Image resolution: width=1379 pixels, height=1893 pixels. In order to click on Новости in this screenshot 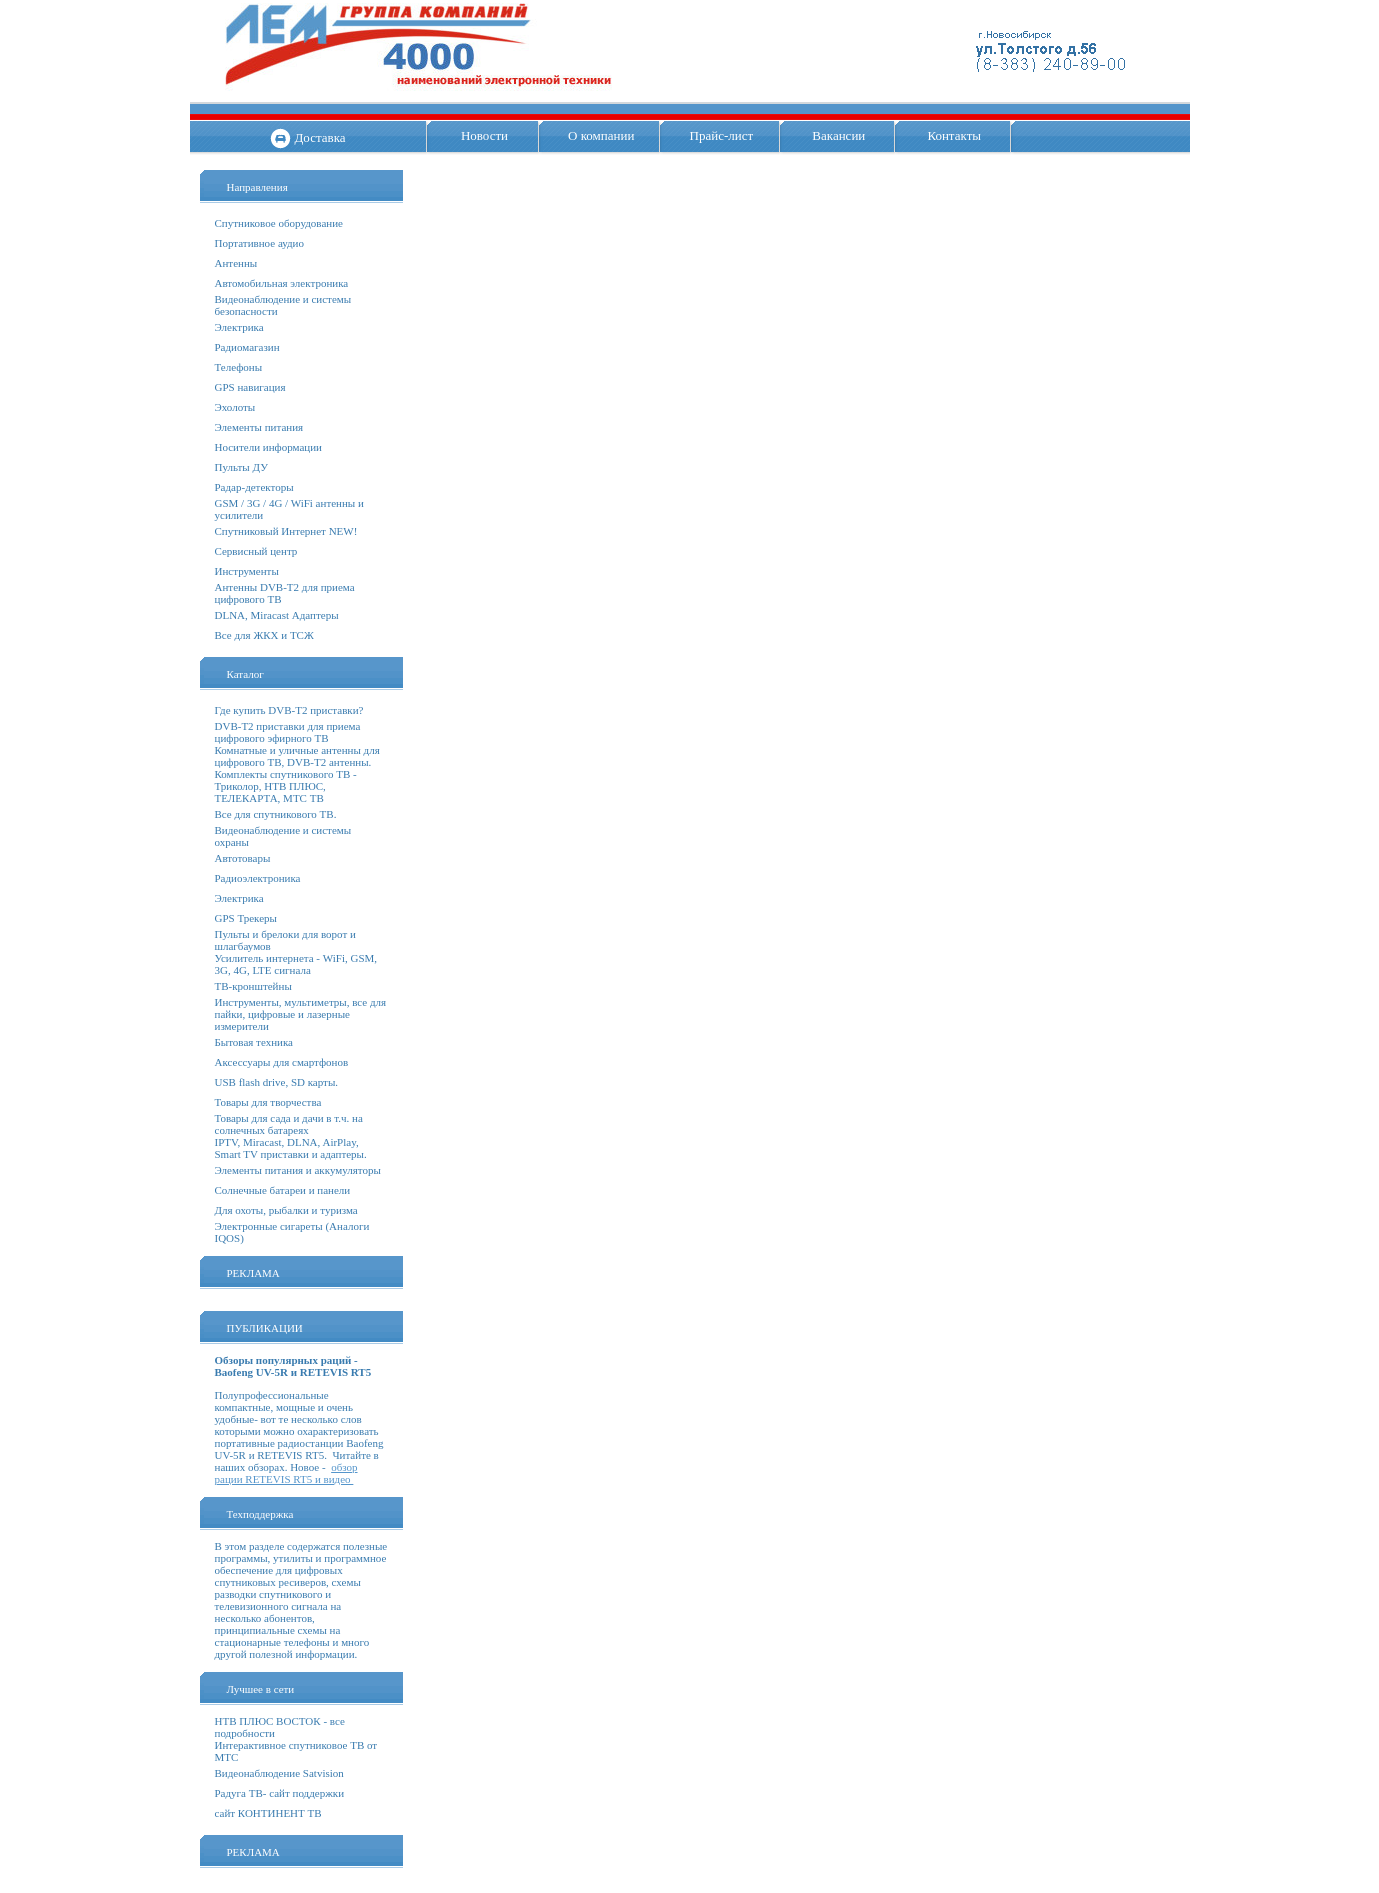, I will do `click(484, 135)`.